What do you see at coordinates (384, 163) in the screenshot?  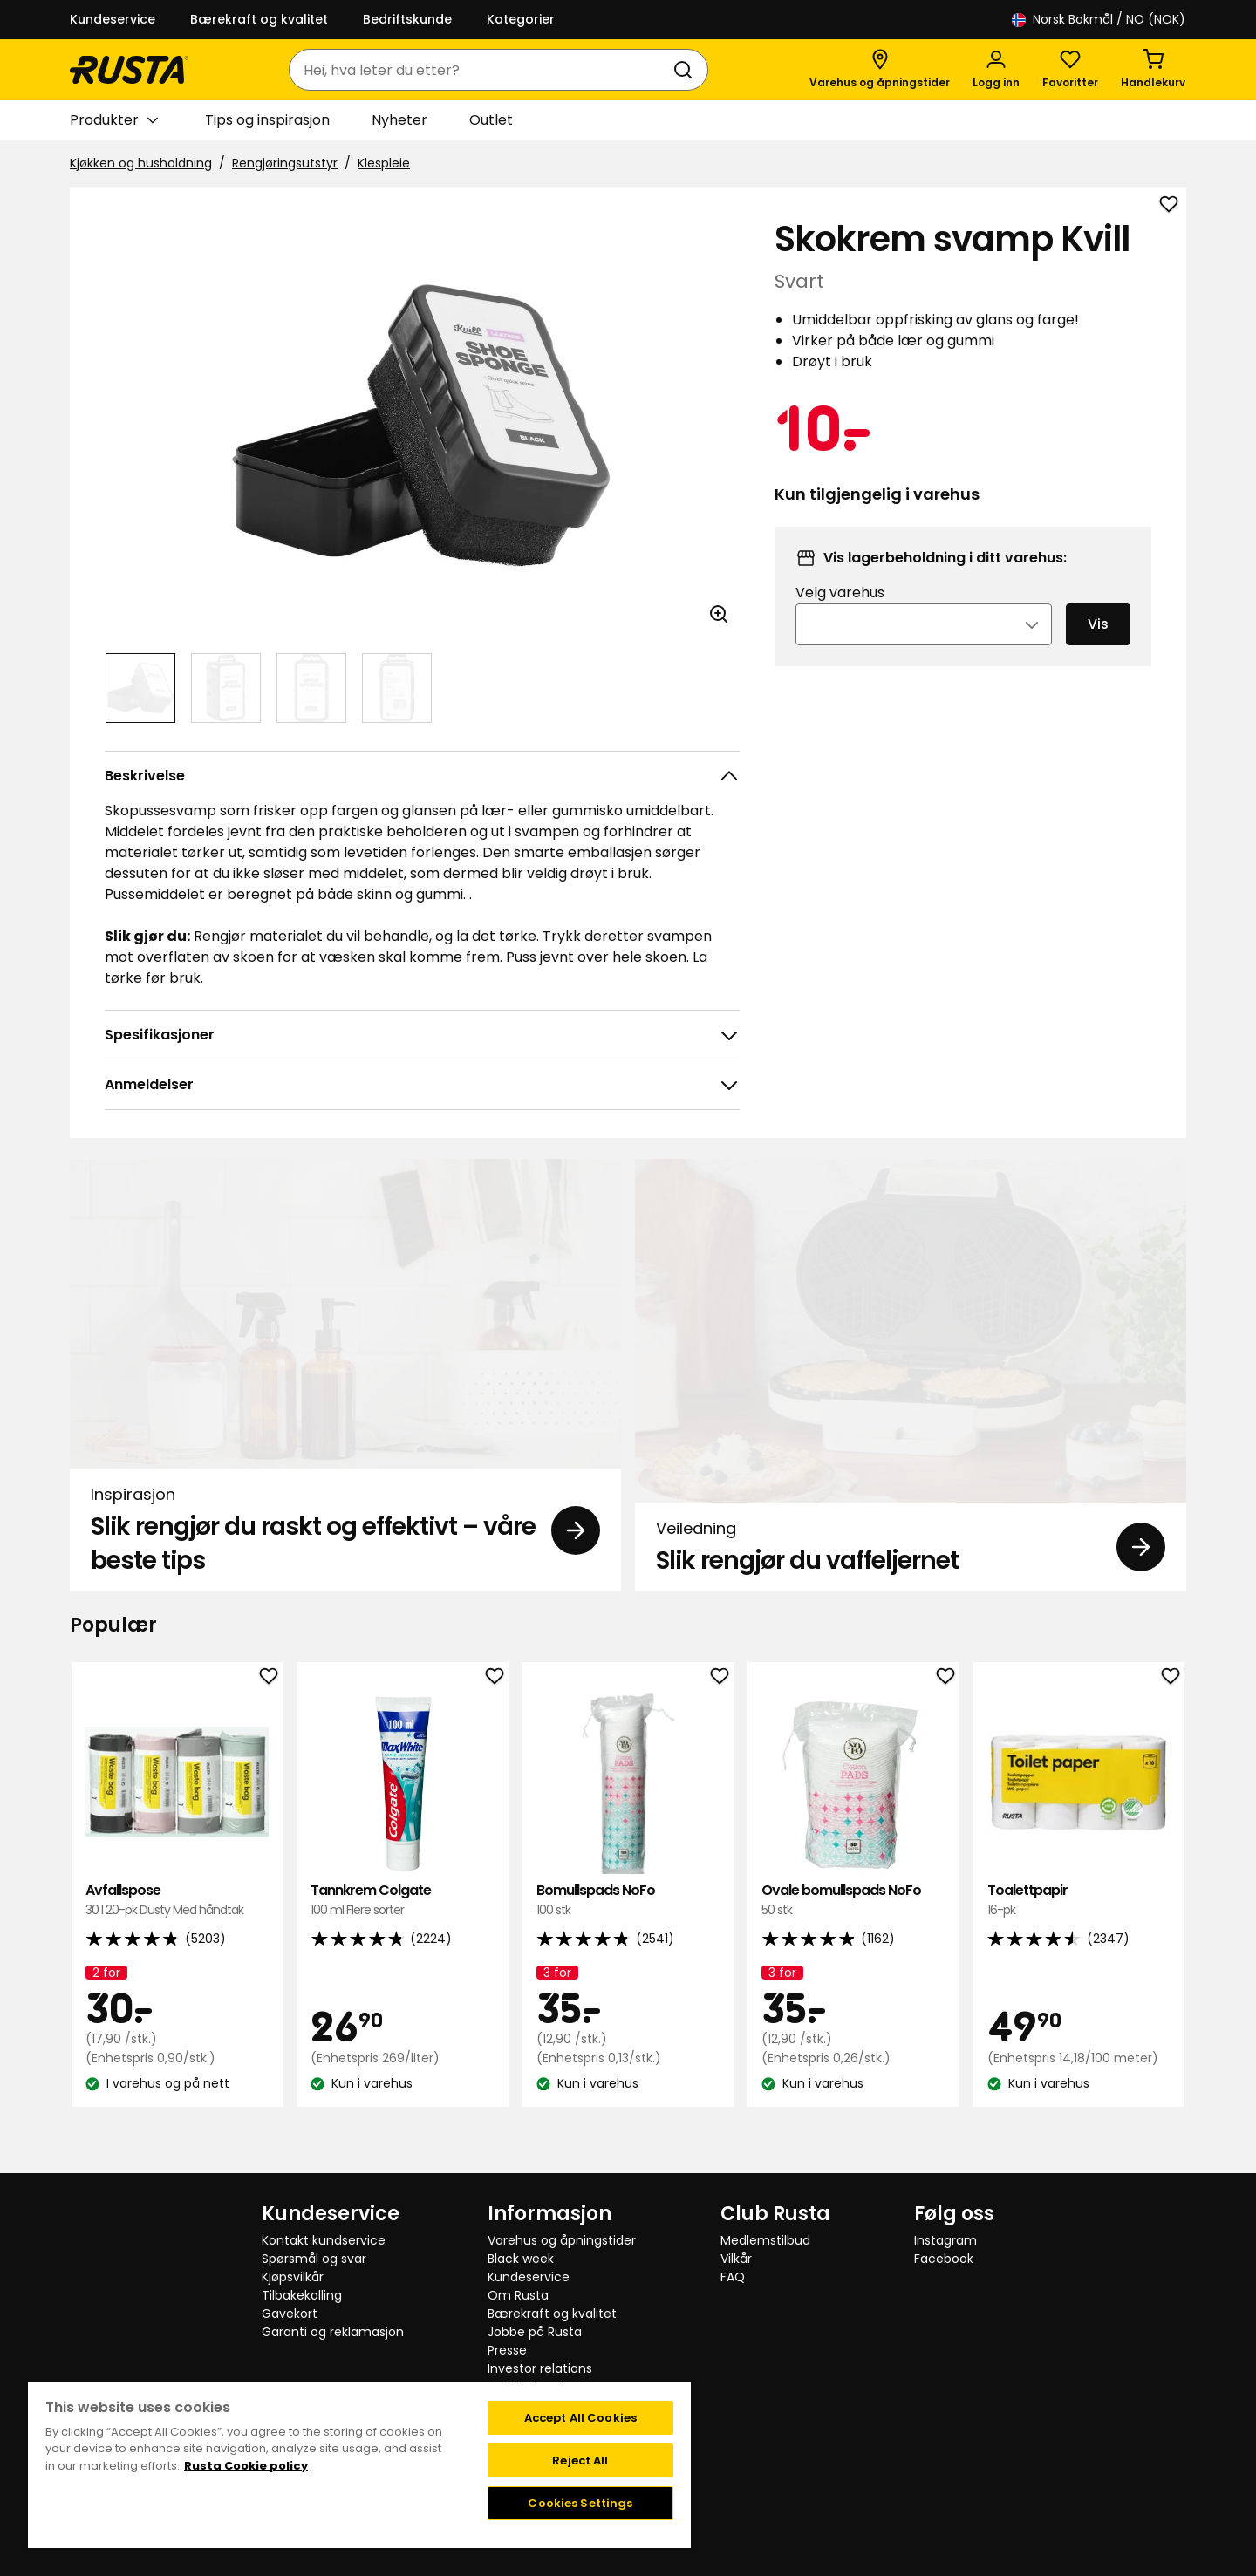 I see `Klespleie` at bounding box center [384, 163].